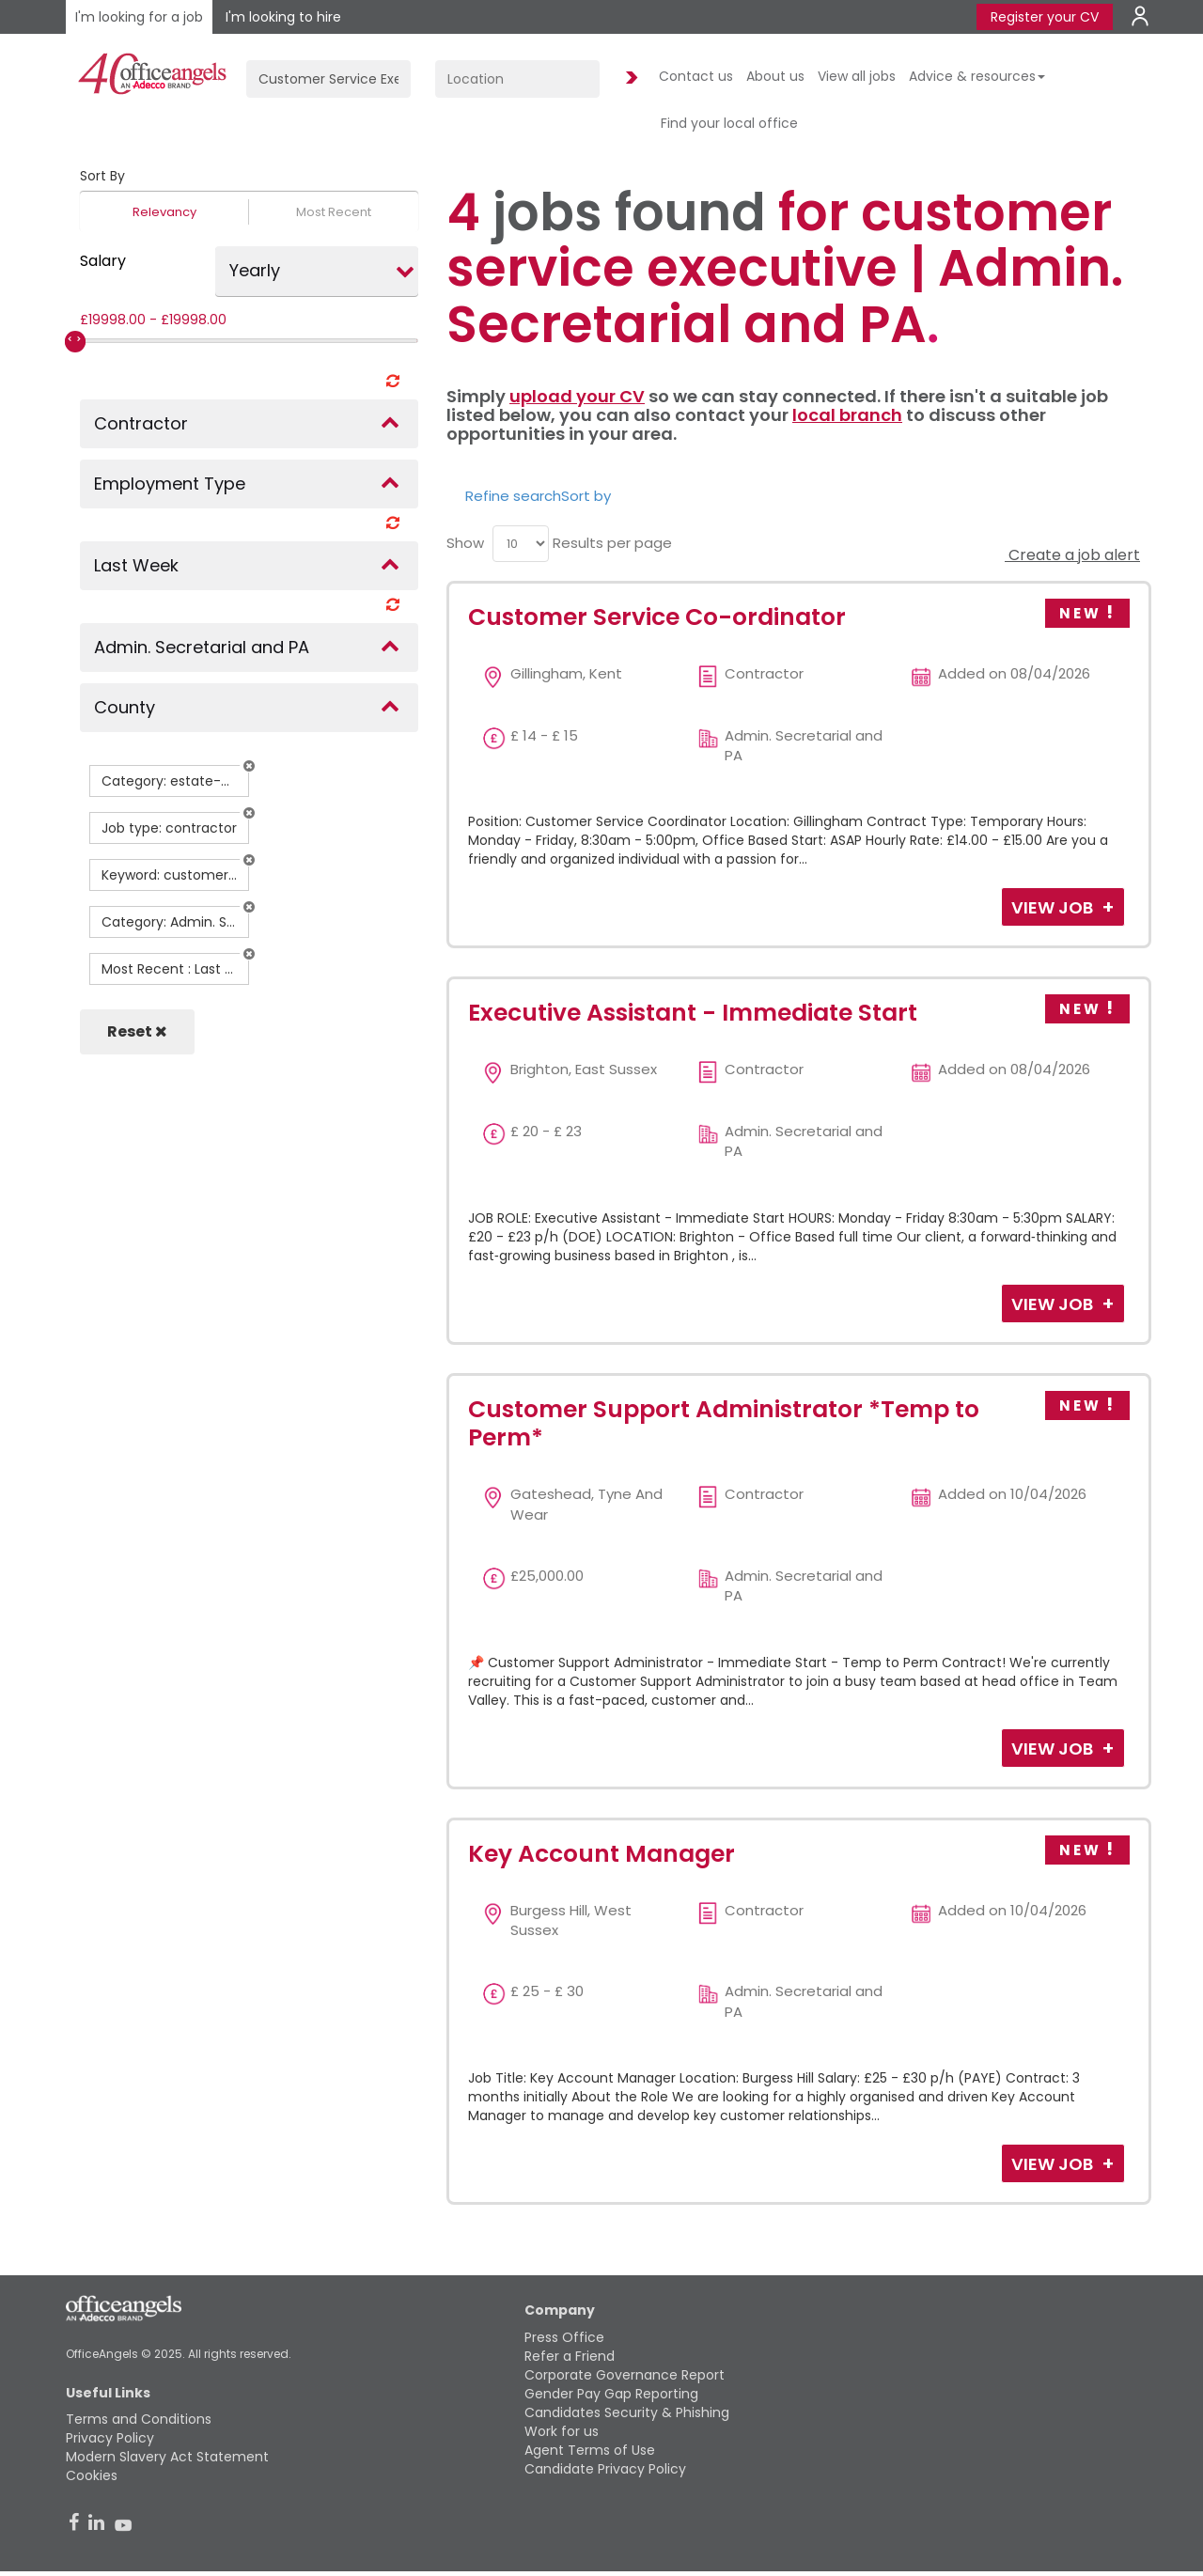  I want to click on Agent Terms of Use, so click(589, 2450).